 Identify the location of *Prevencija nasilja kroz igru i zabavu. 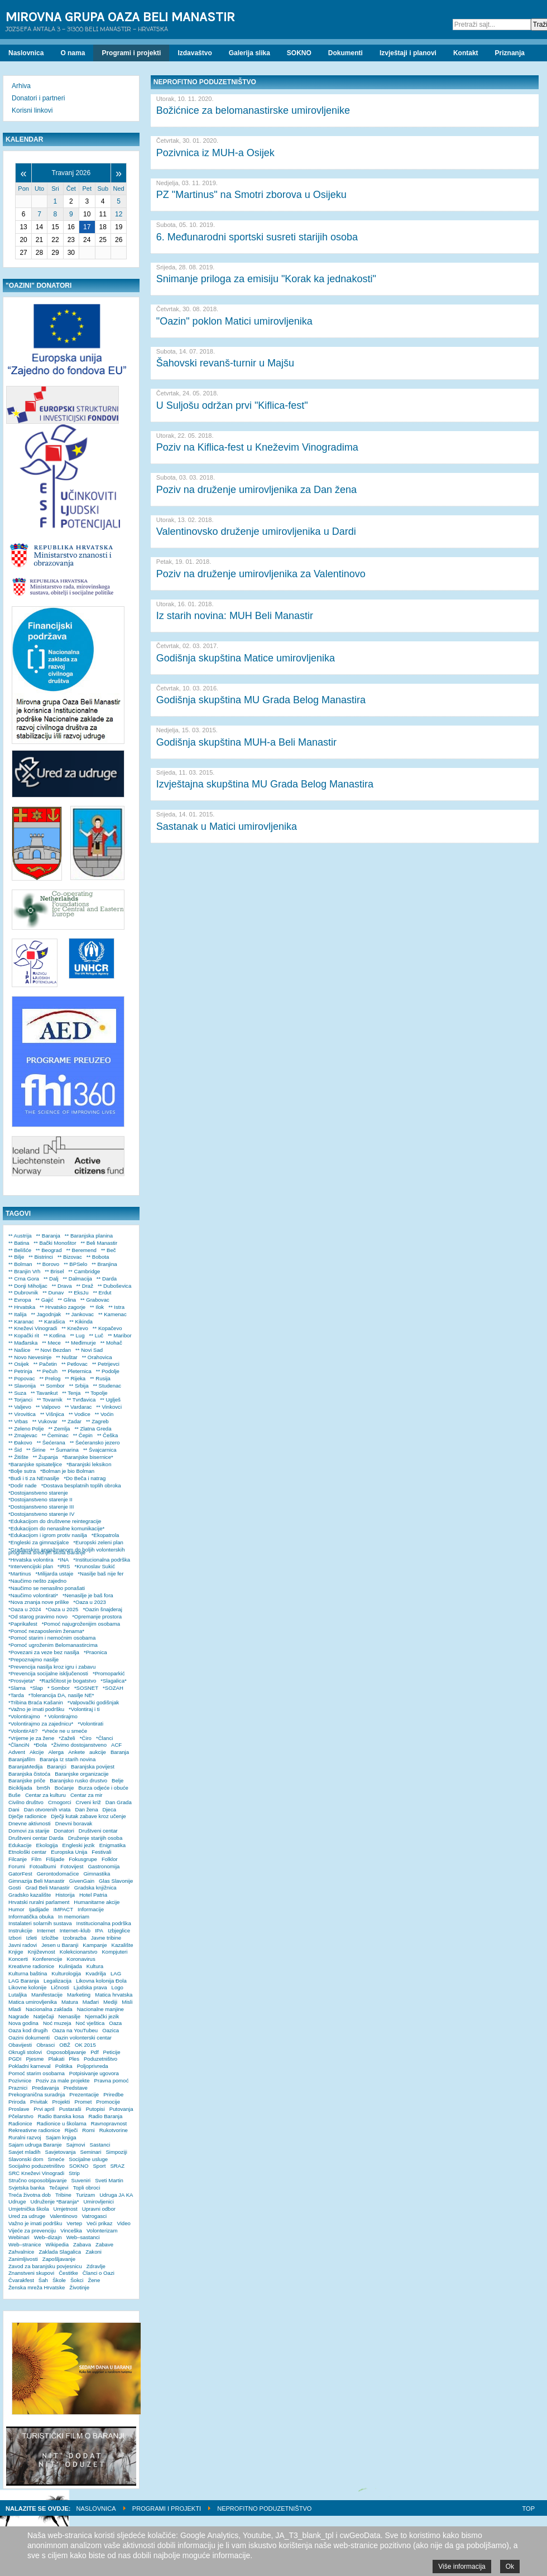
(51, 1667).